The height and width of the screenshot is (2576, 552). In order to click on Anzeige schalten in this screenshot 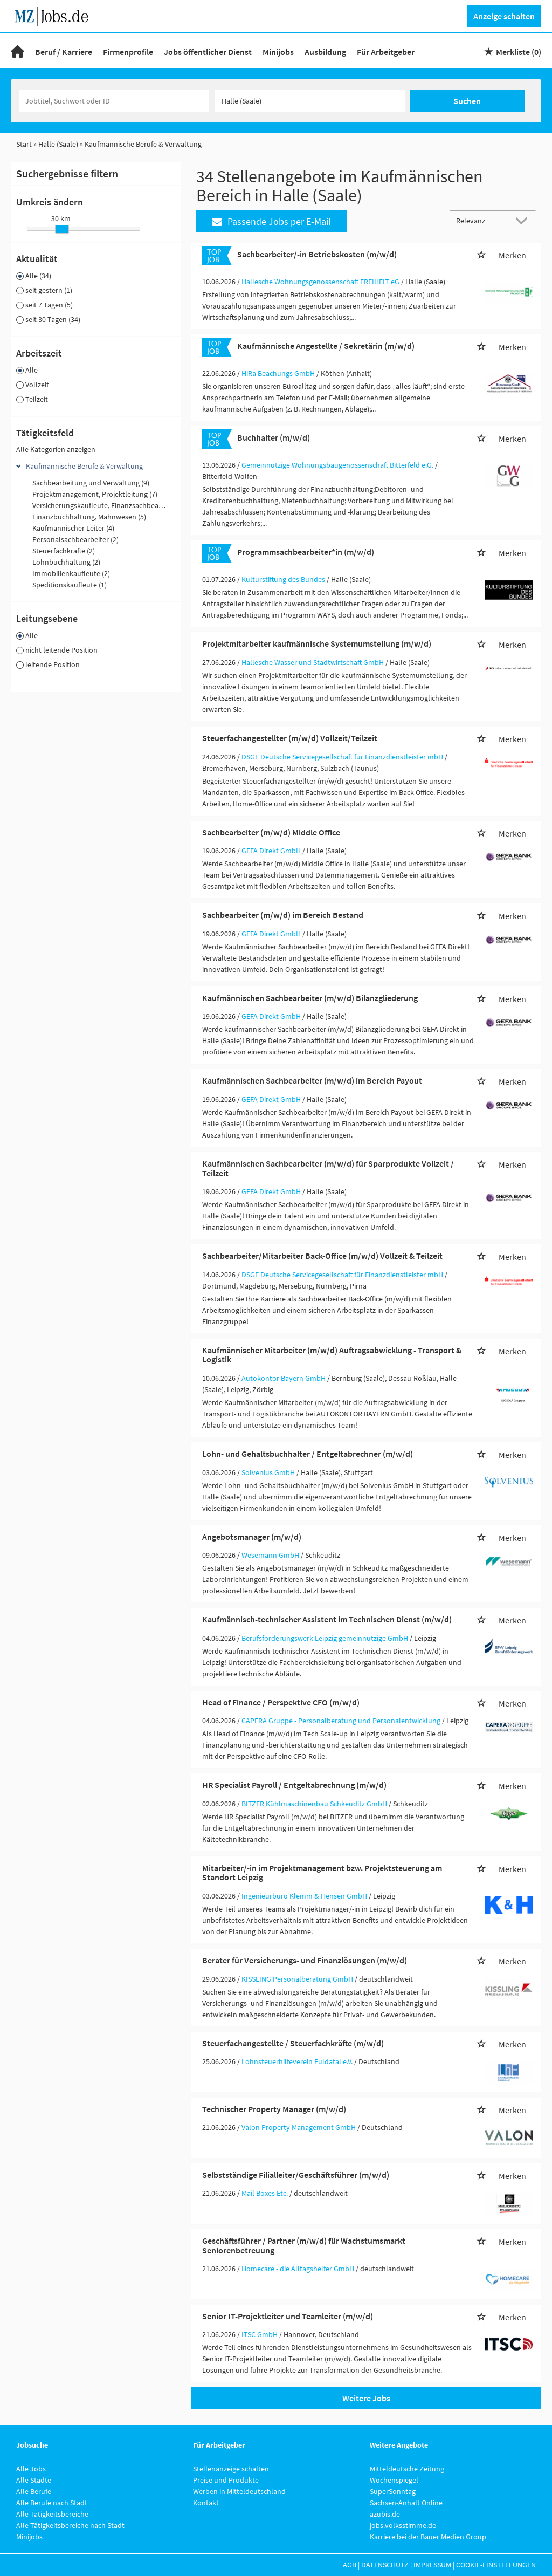, I will do `click(504, 16)`.